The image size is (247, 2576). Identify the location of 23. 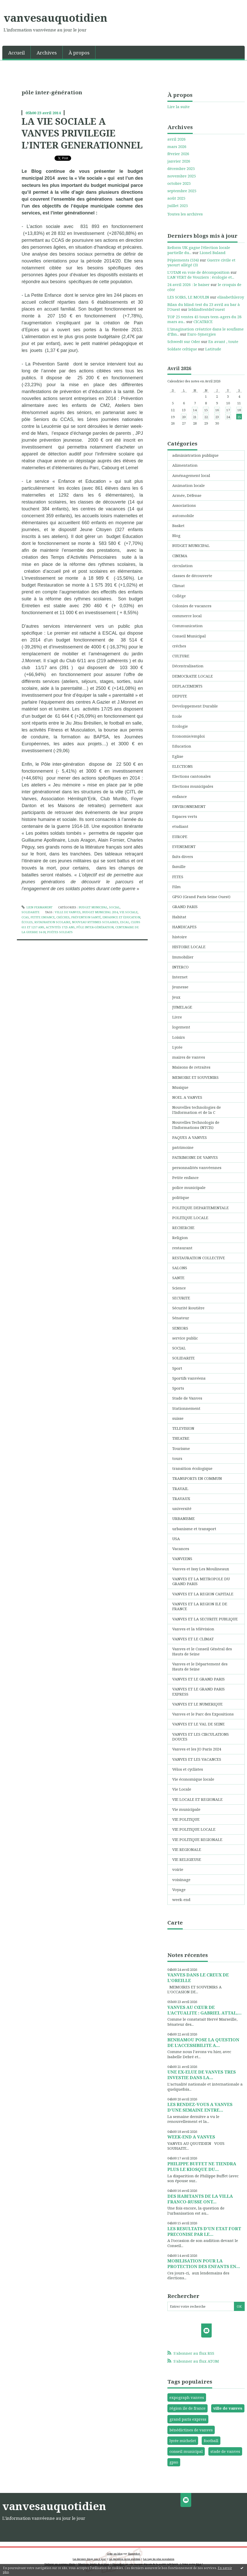
(217, 417).